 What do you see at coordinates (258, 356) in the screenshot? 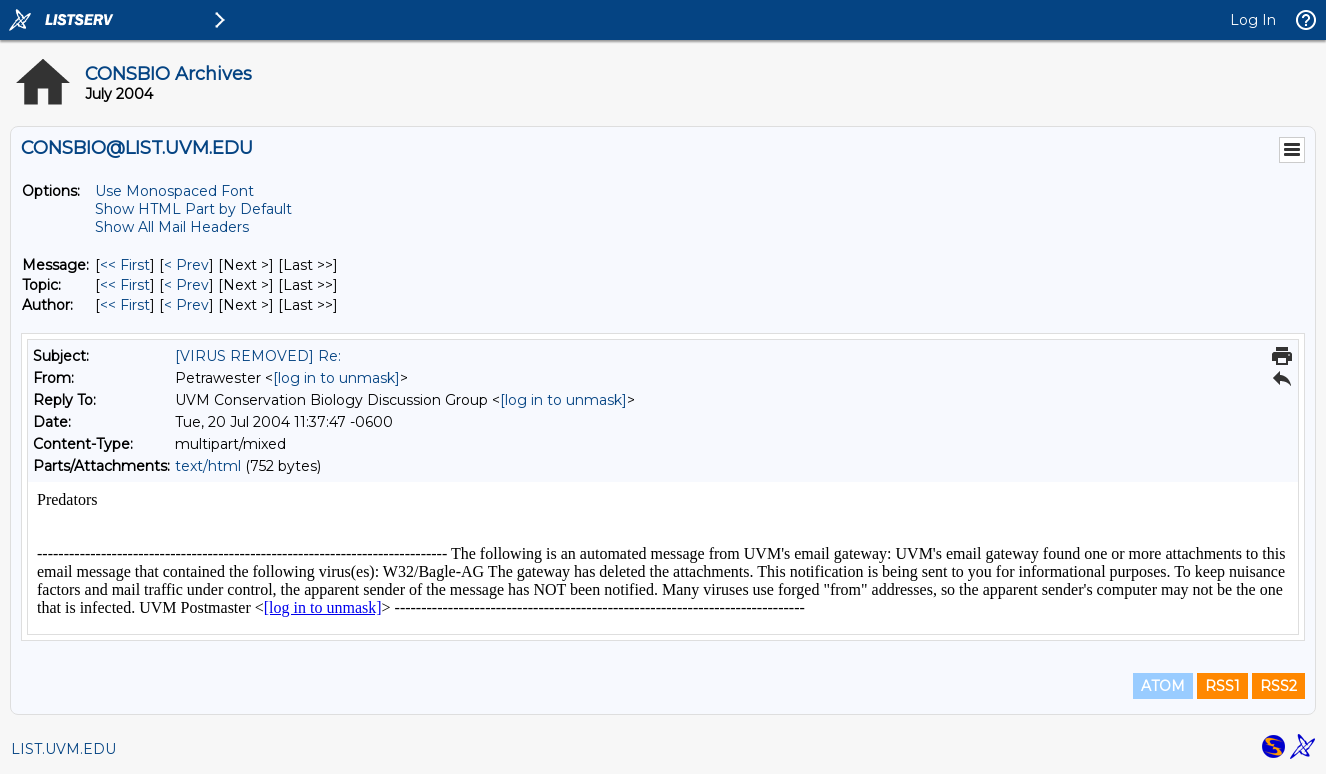
I see `[VIRUS REMOVED] Re:` at bounding box center [258, 356].